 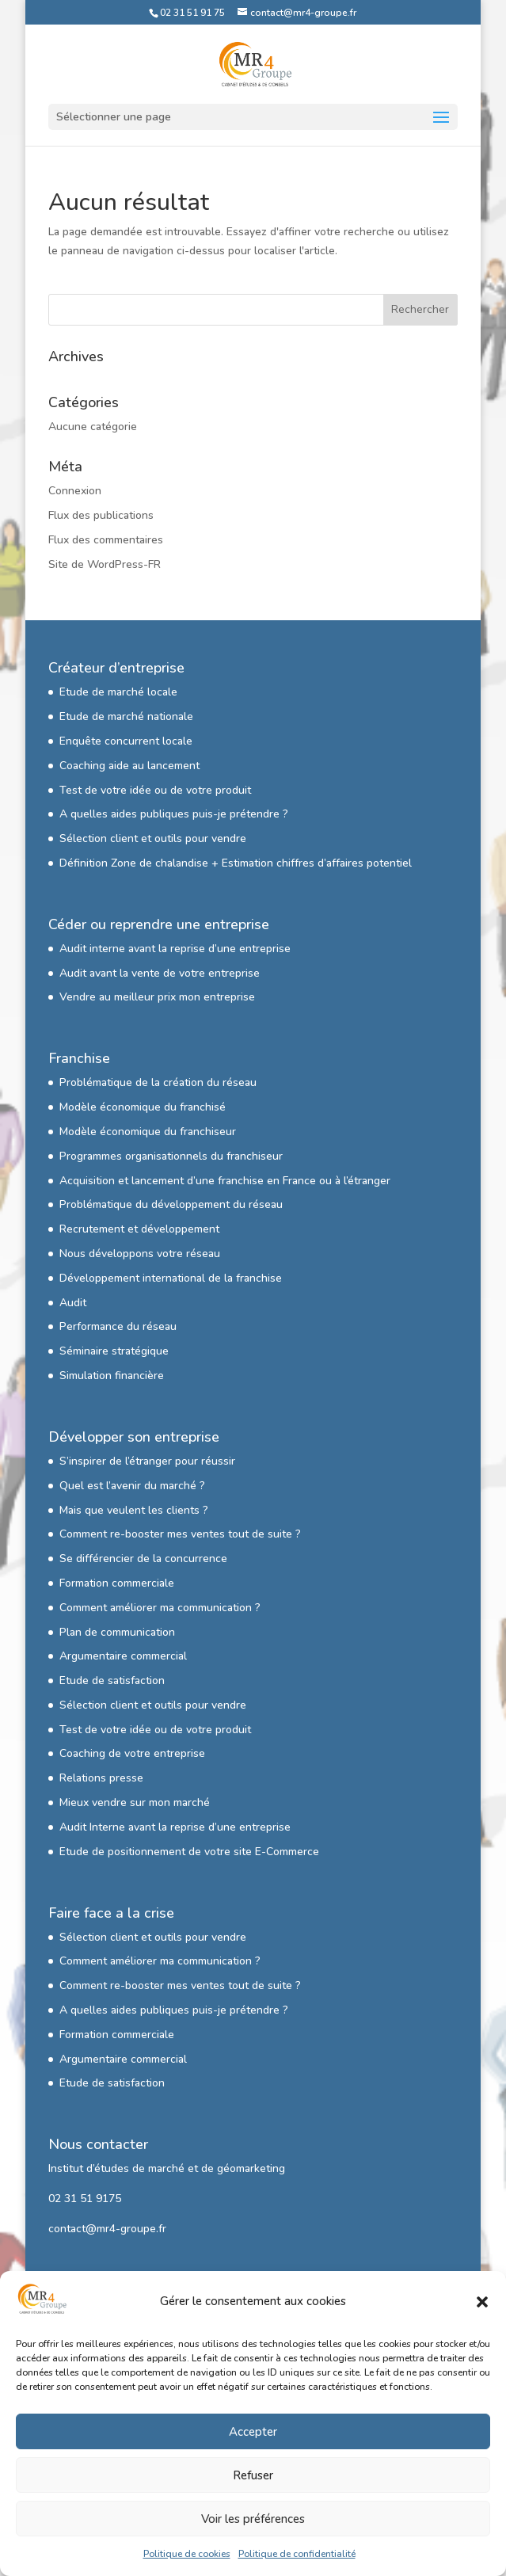 What do you see at coordinates (104, 564) in the screenshot?
I see `Site de WordPress-FR` at bounding box center [104, 564].